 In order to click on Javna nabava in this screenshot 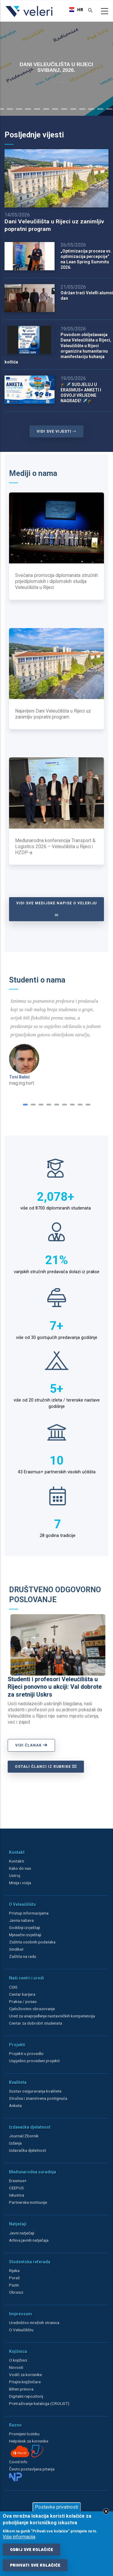, I will do `click(21, 1920)`.